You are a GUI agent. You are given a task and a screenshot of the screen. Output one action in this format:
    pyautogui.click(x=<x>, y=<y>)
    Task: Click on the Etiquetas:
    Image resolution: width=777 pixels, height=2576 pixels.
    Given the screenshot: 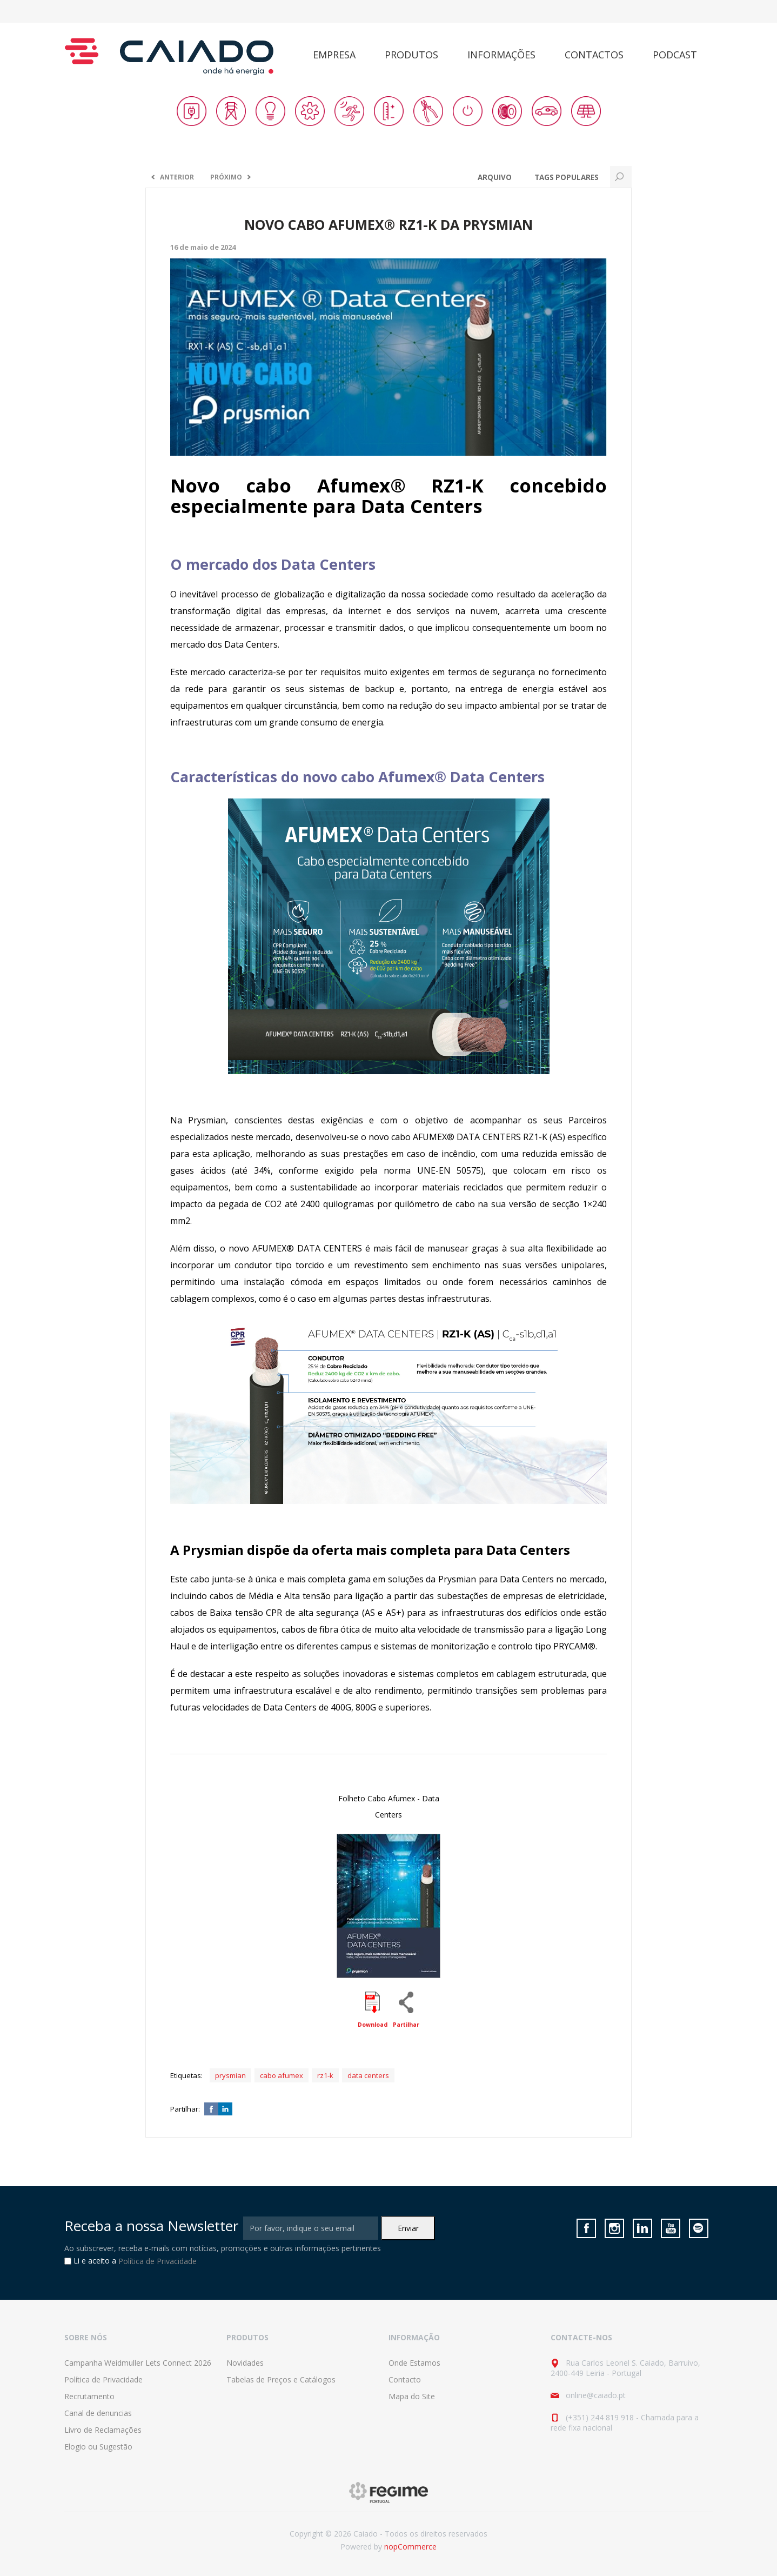 What is the action you would take?
    pyautogui.click(x=186, y=2075)
    